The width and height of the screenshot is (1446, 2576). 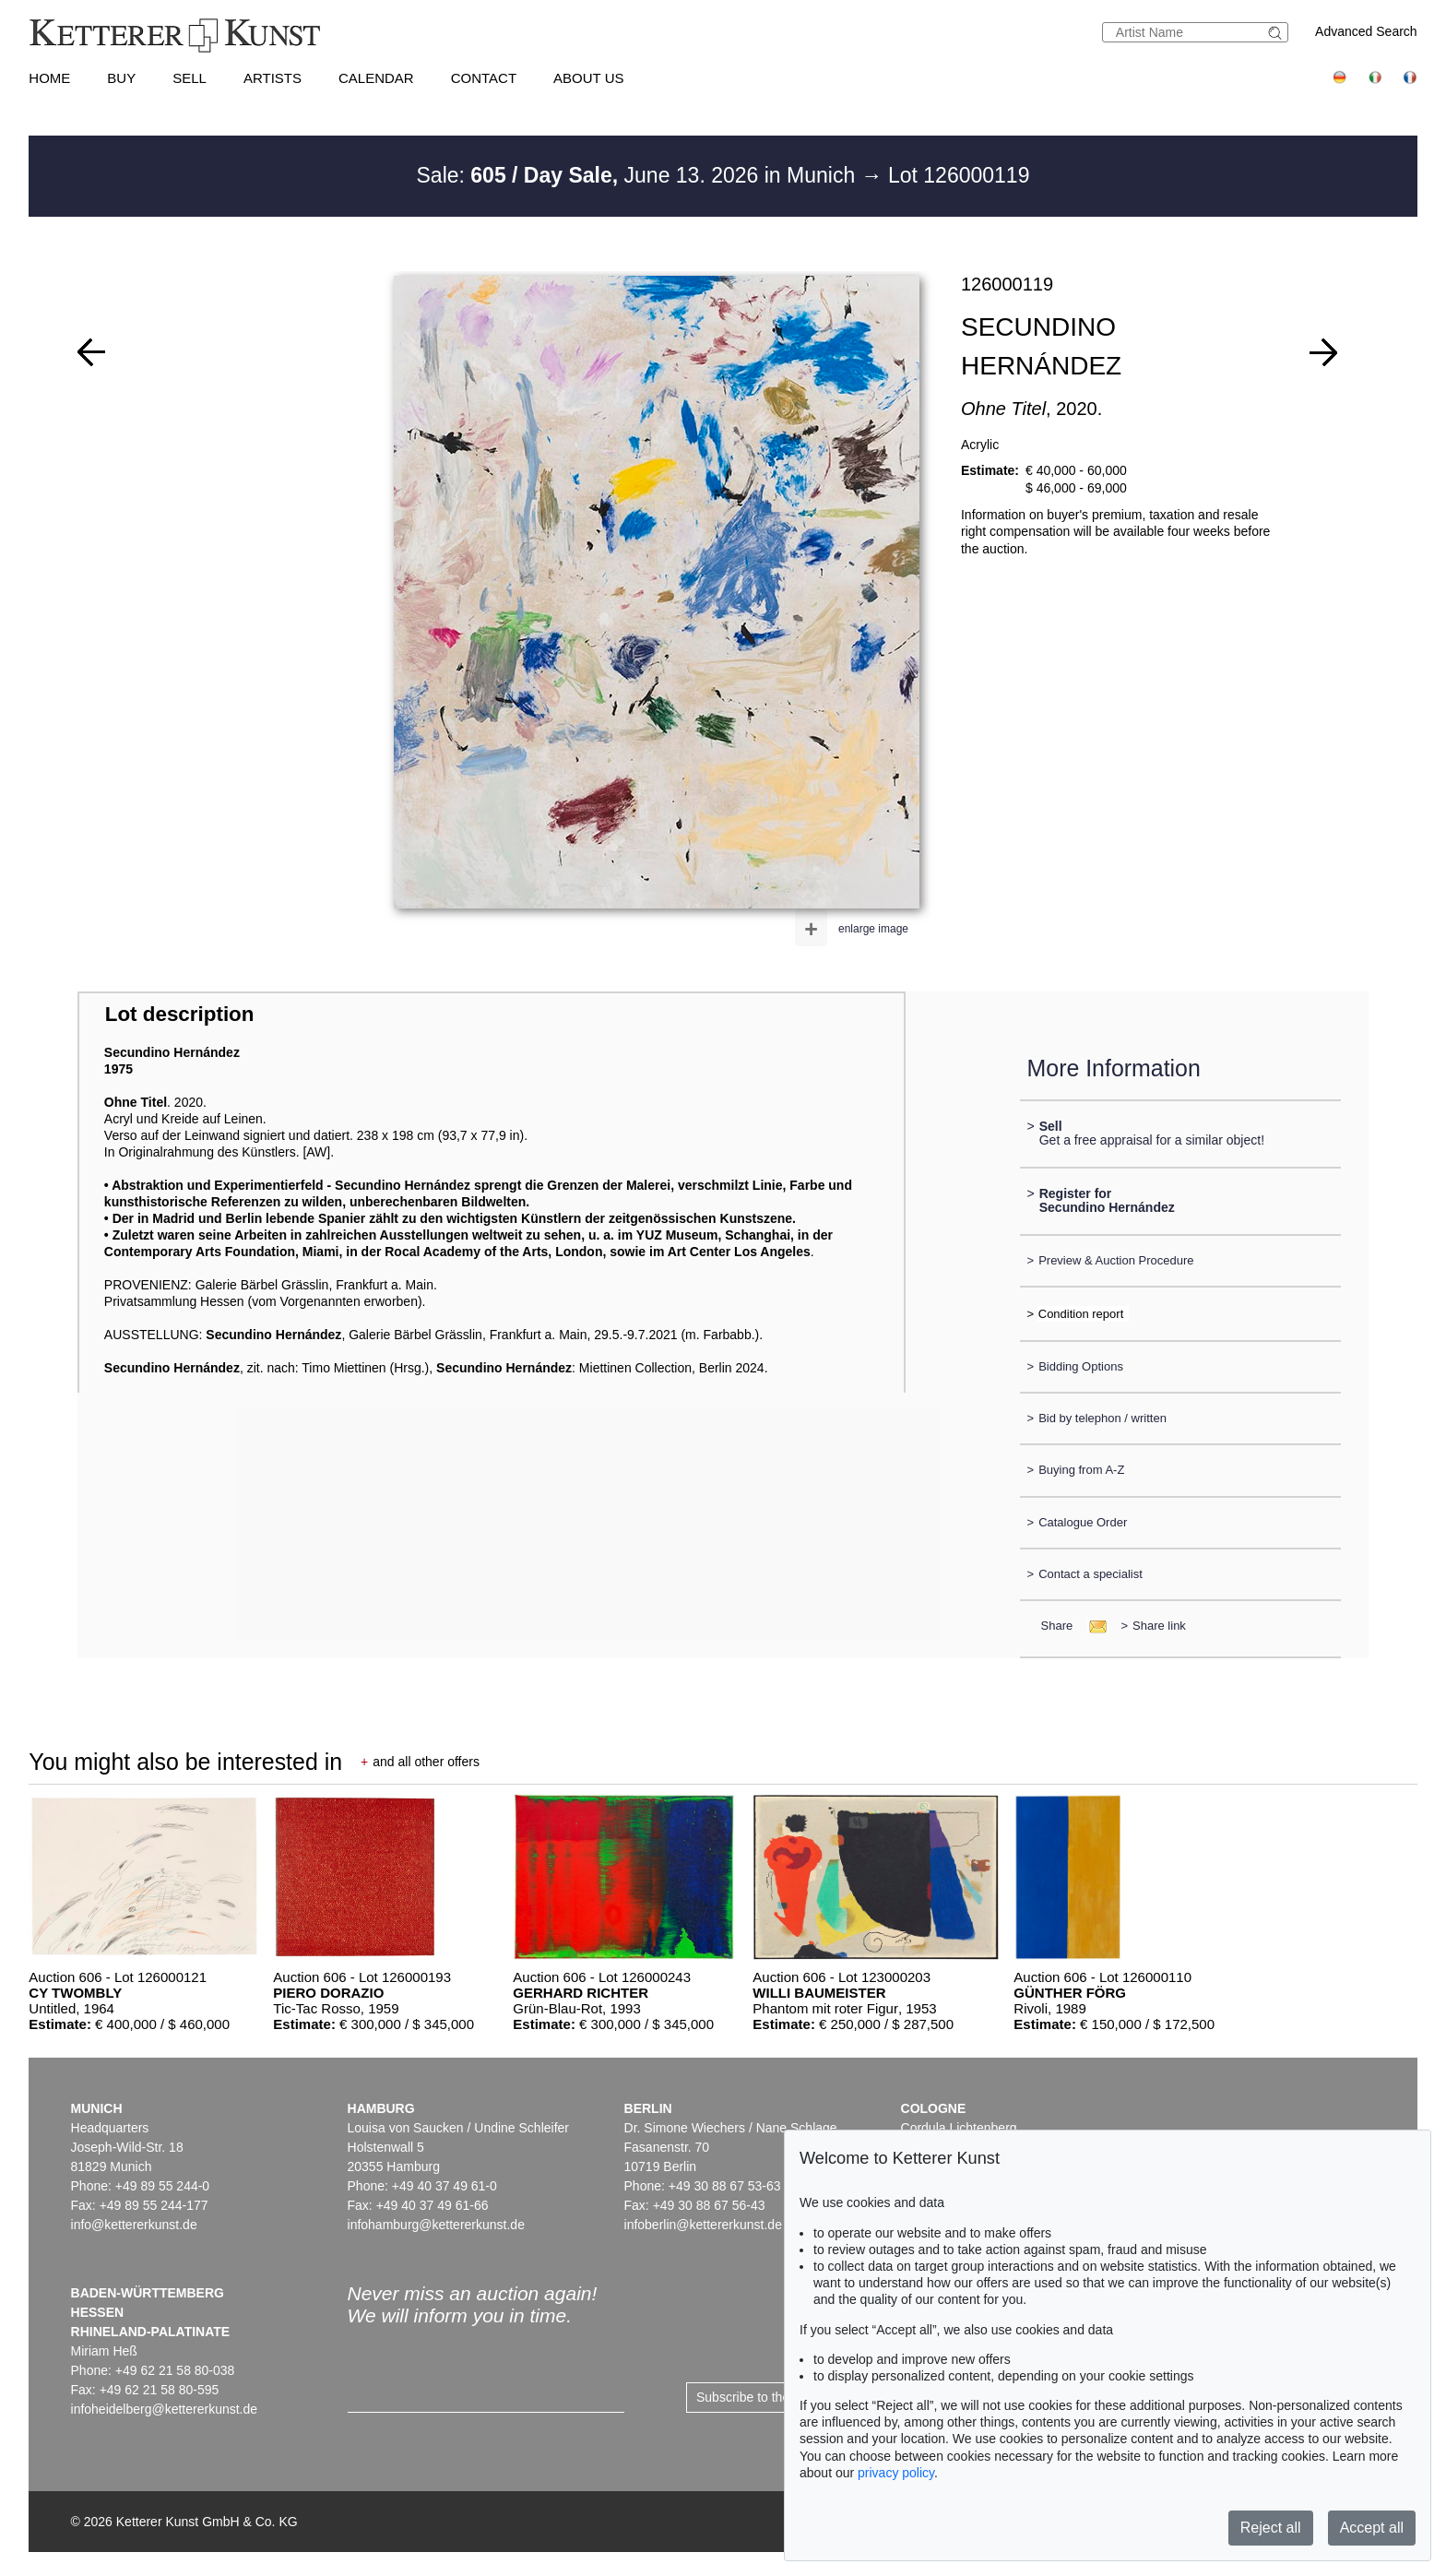 What do you see at coordinates (1270, 2527) in the screenshot?
I see `Reject all` at bounding box center [1270, 2527].